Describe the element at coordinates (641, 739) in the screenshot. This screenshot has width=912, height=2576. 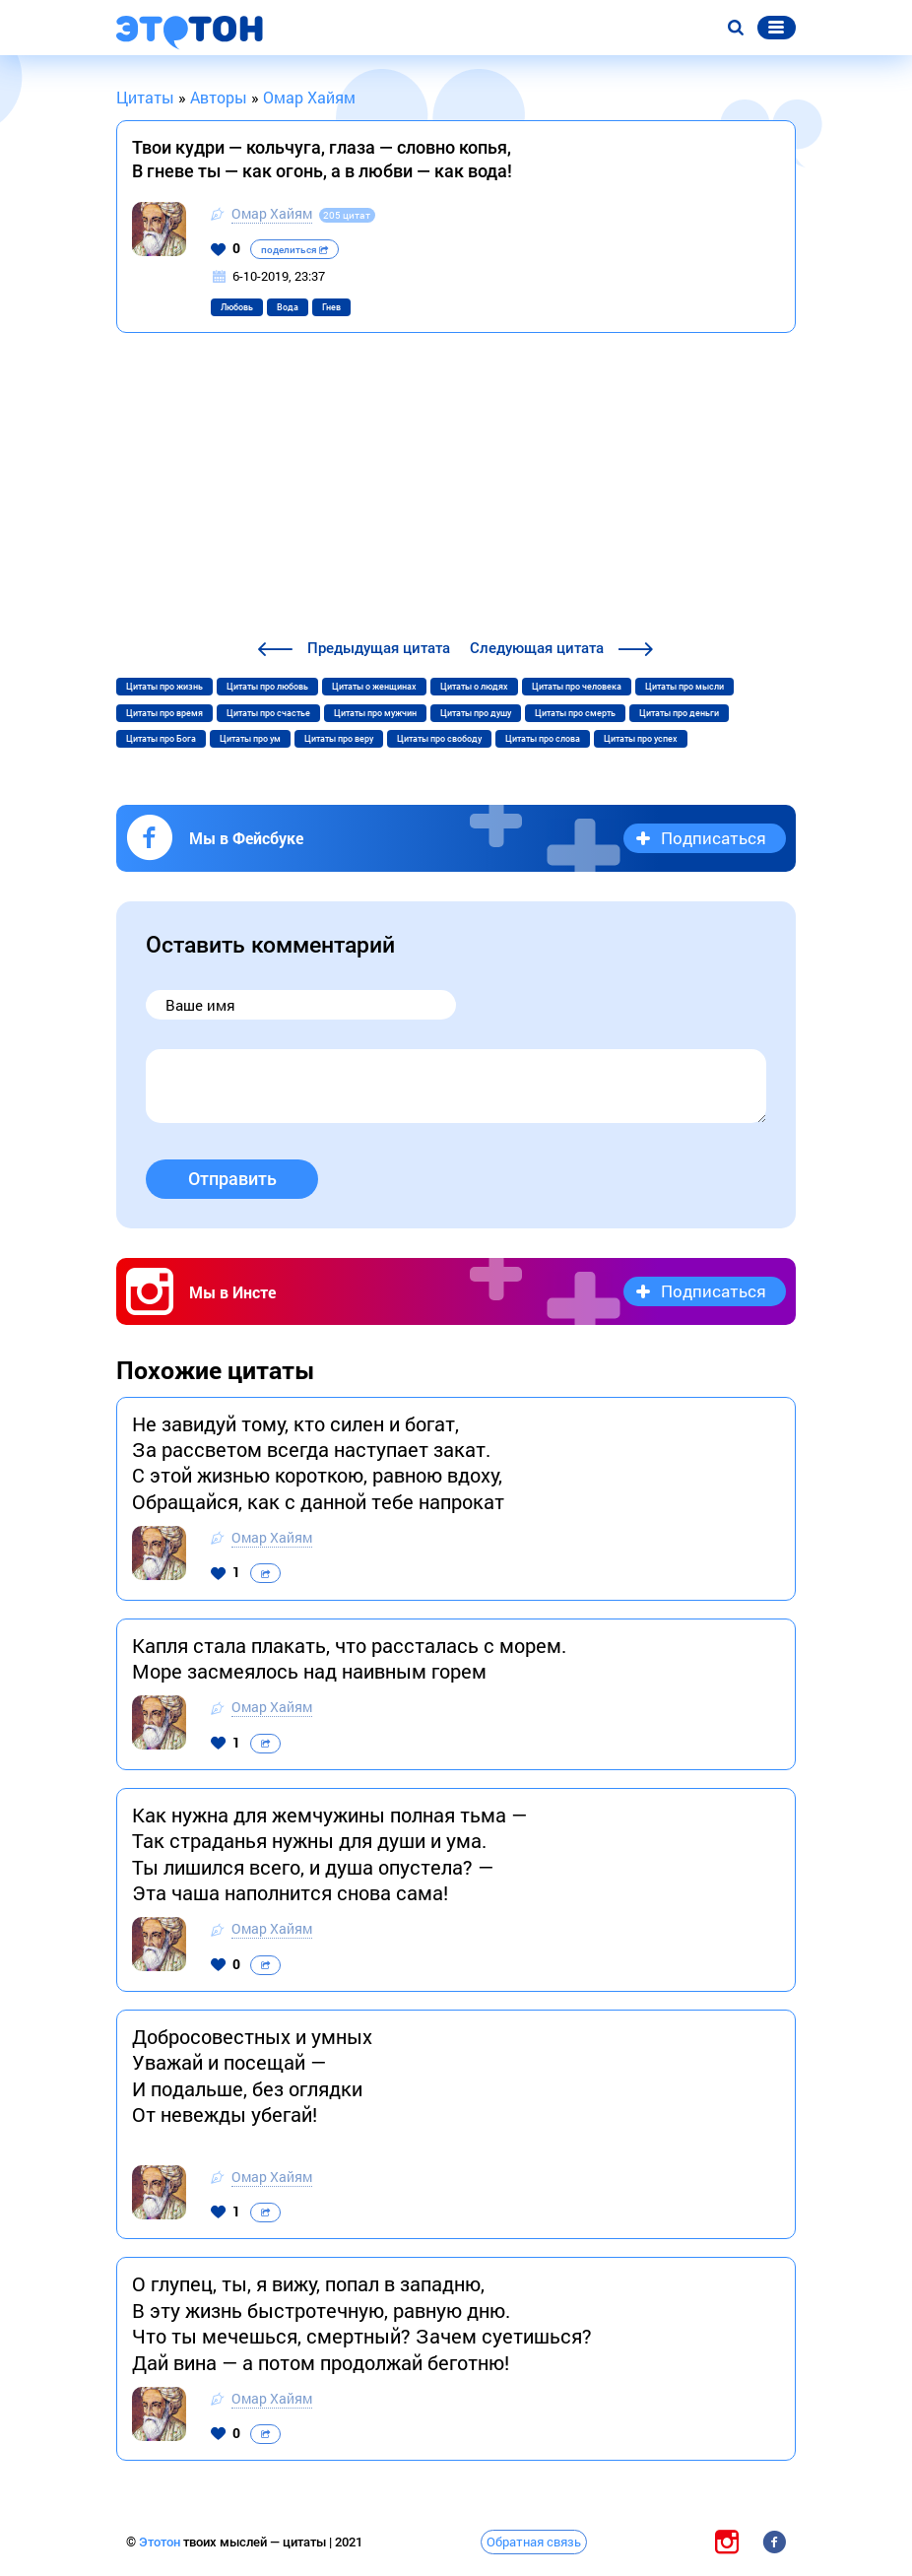
I see `Цитаты про успех` at that location.